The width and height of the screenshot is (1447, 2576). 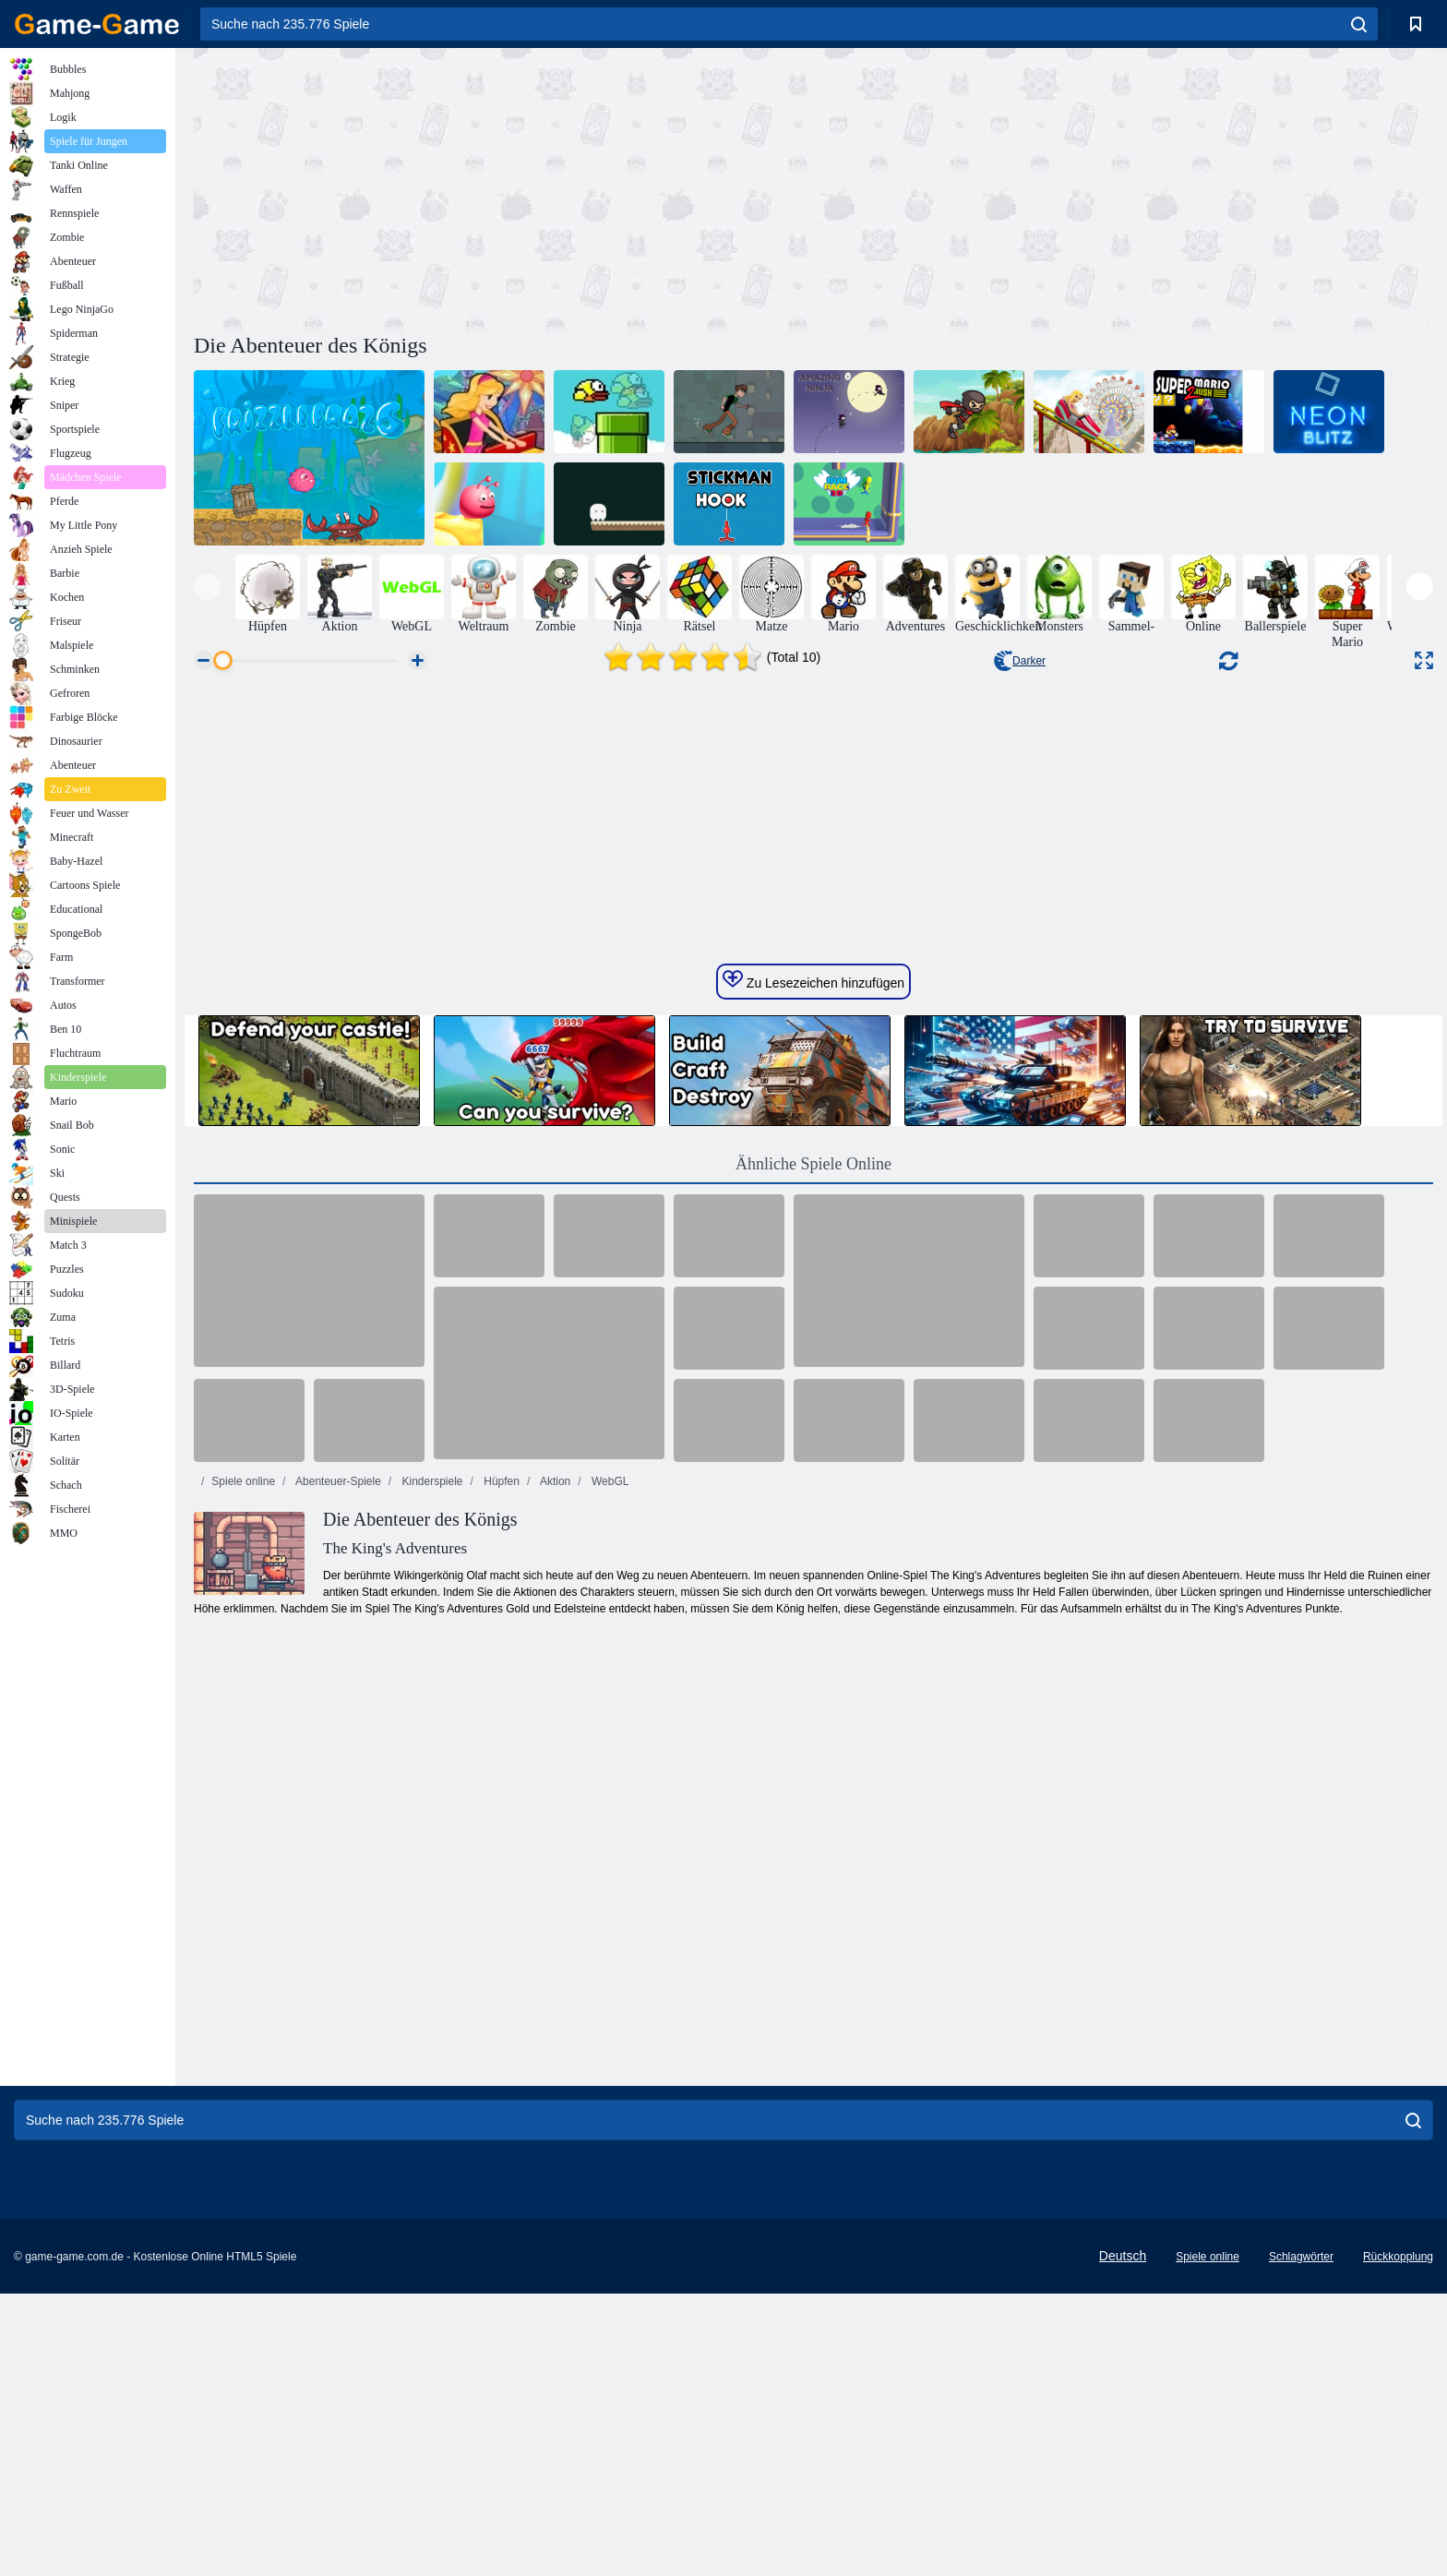 What do you see at coordinates (504, 187) in the screenshot?
I see `[Advertisement]` at bounding box center [504, 187].